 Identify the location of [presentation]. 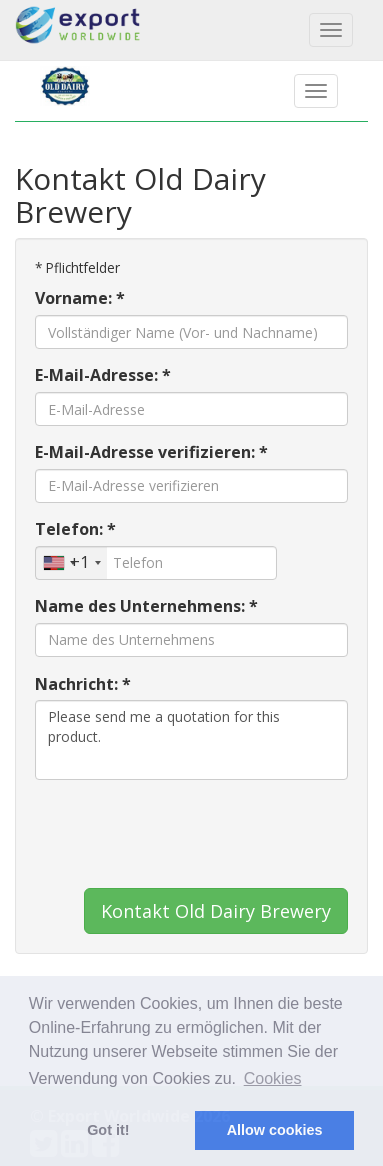
(187, 834).